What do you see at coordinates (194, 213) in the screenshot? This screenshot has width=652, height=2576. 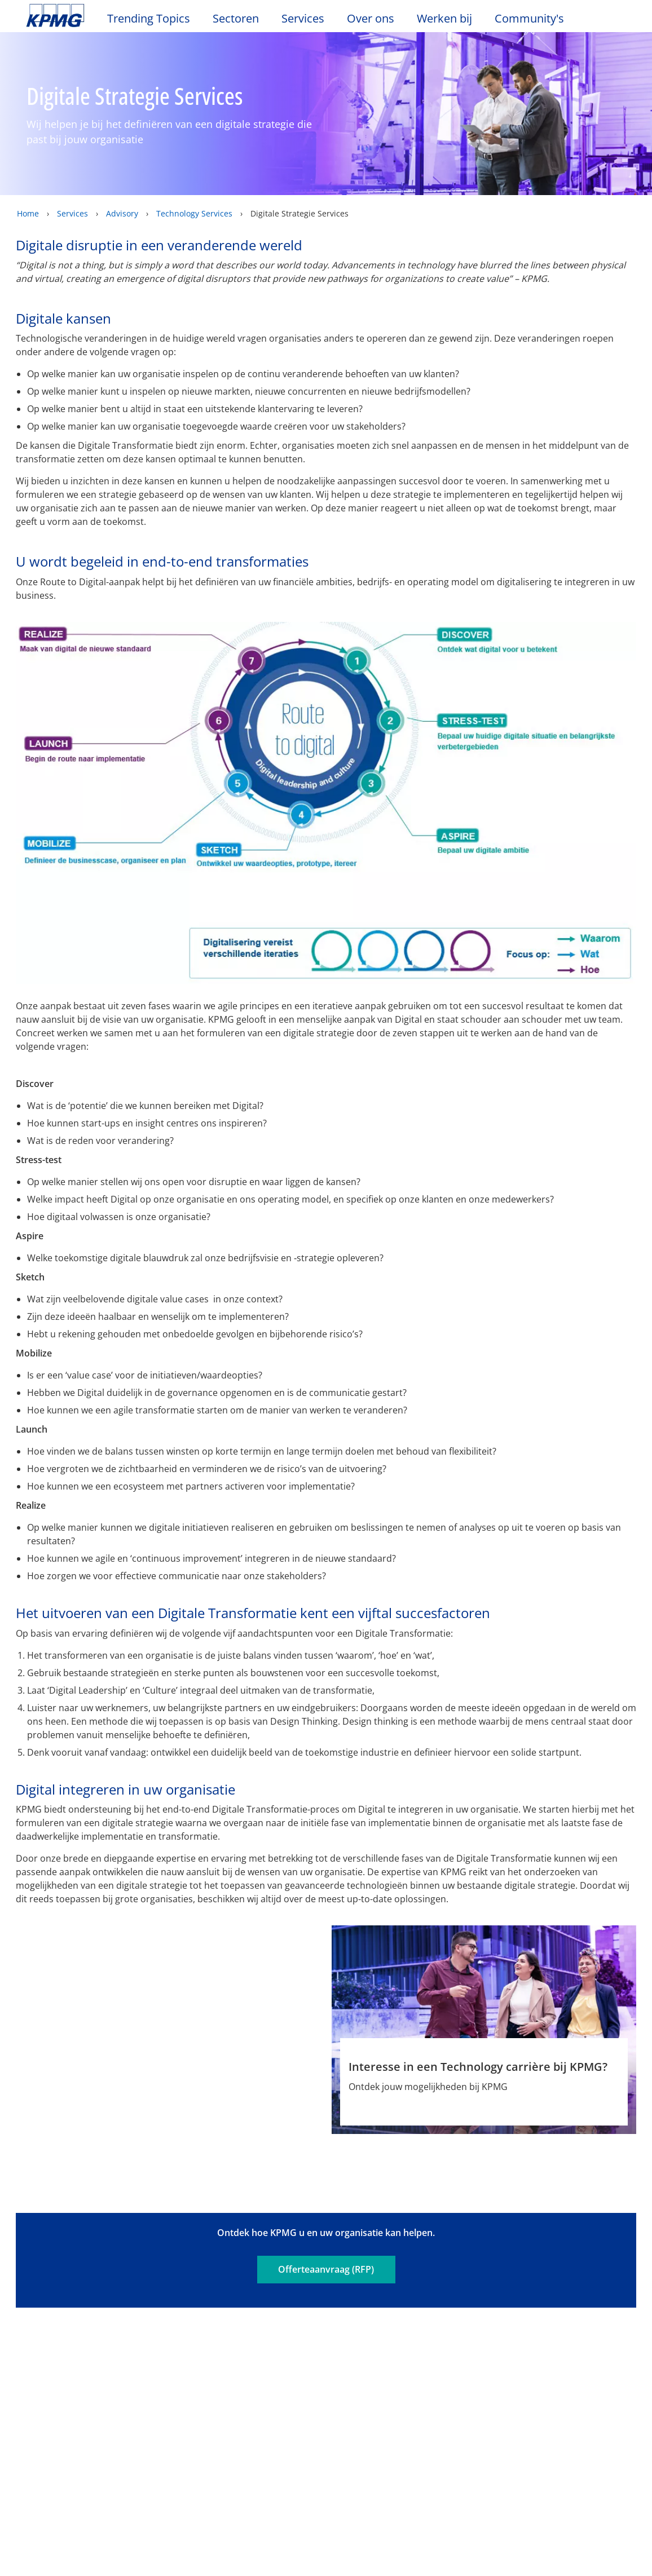 I see `Technology Services` at bounding box center [194, 213].